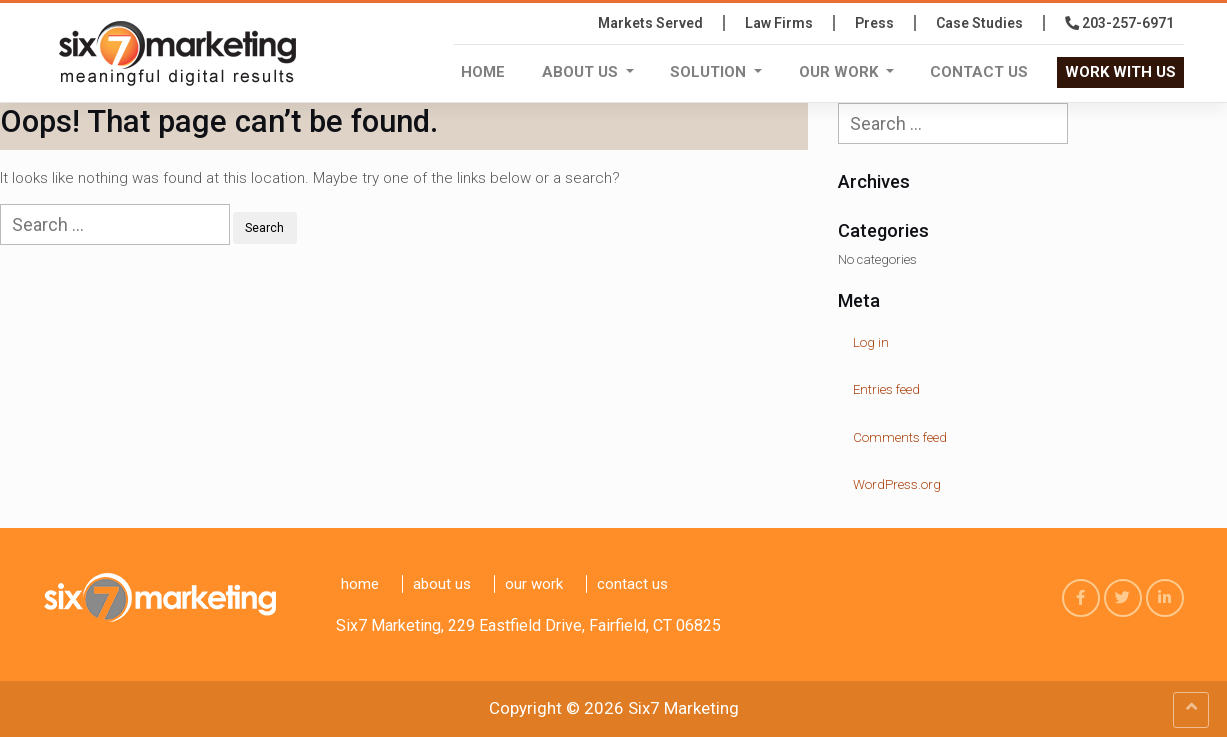 Image resolution: width=1227 pixels, height=737 pixels. What do you see at coordinates (871, 342) in the screenshot?
I see `Log in` at bounding box center [871, 342].